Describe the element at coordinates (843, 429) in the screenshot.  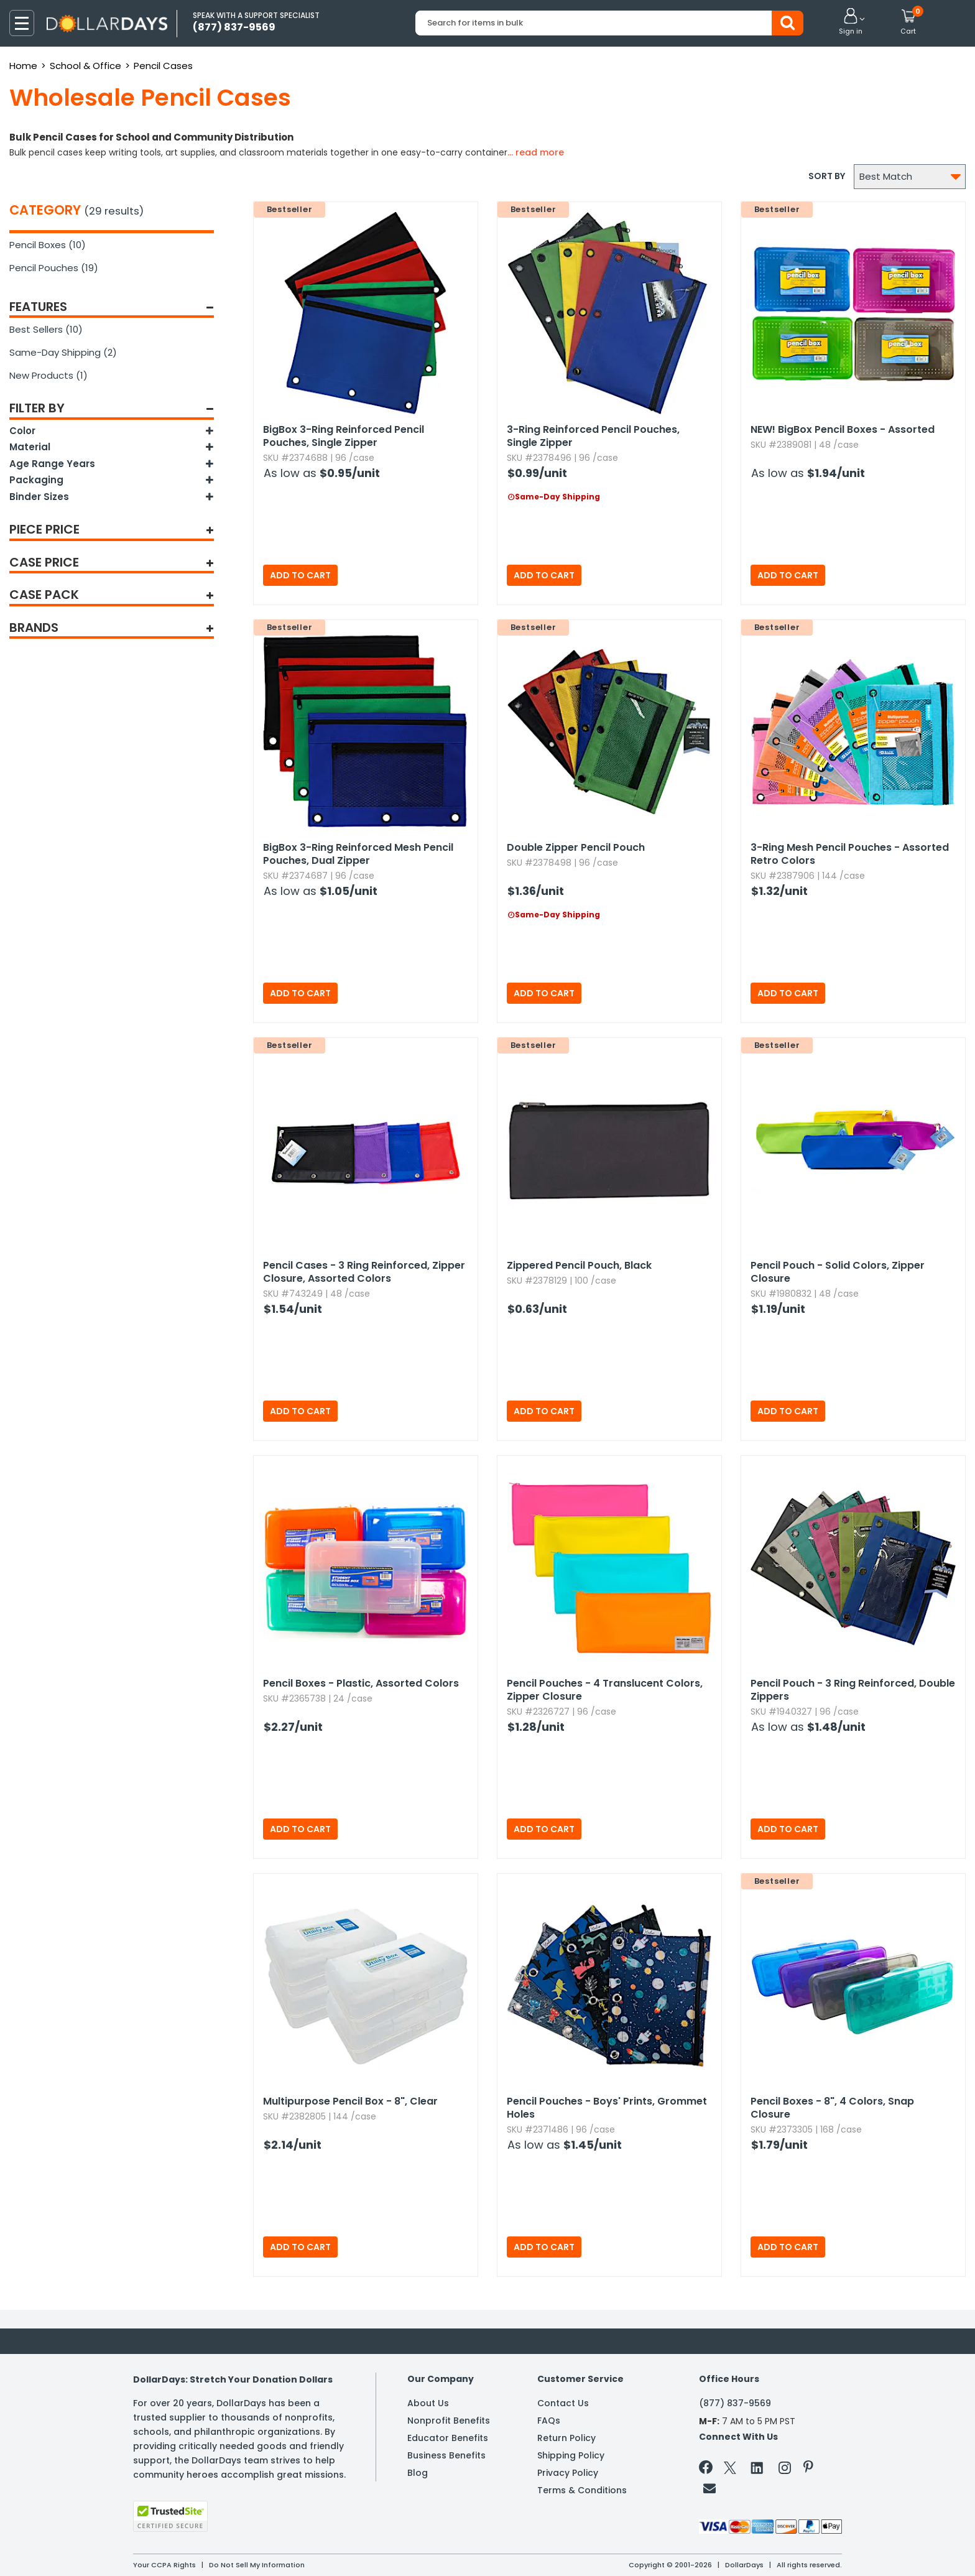
I see `BigBox Pencil Boxes - Assorted` at that location.